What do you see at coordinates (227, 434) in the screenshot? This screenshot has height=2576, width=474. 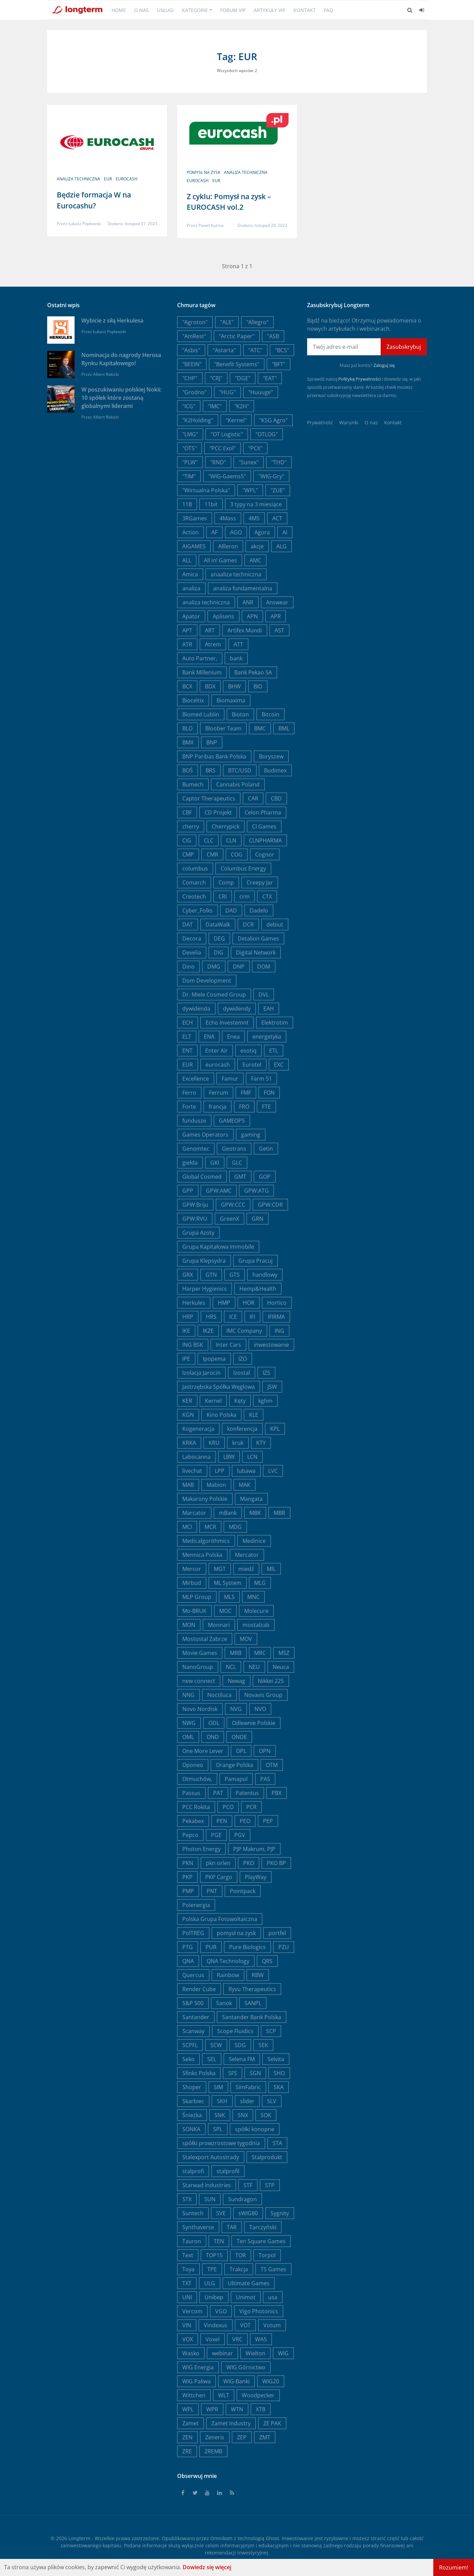 I see `"OT Logistic"` at bounding box center [227, 434].